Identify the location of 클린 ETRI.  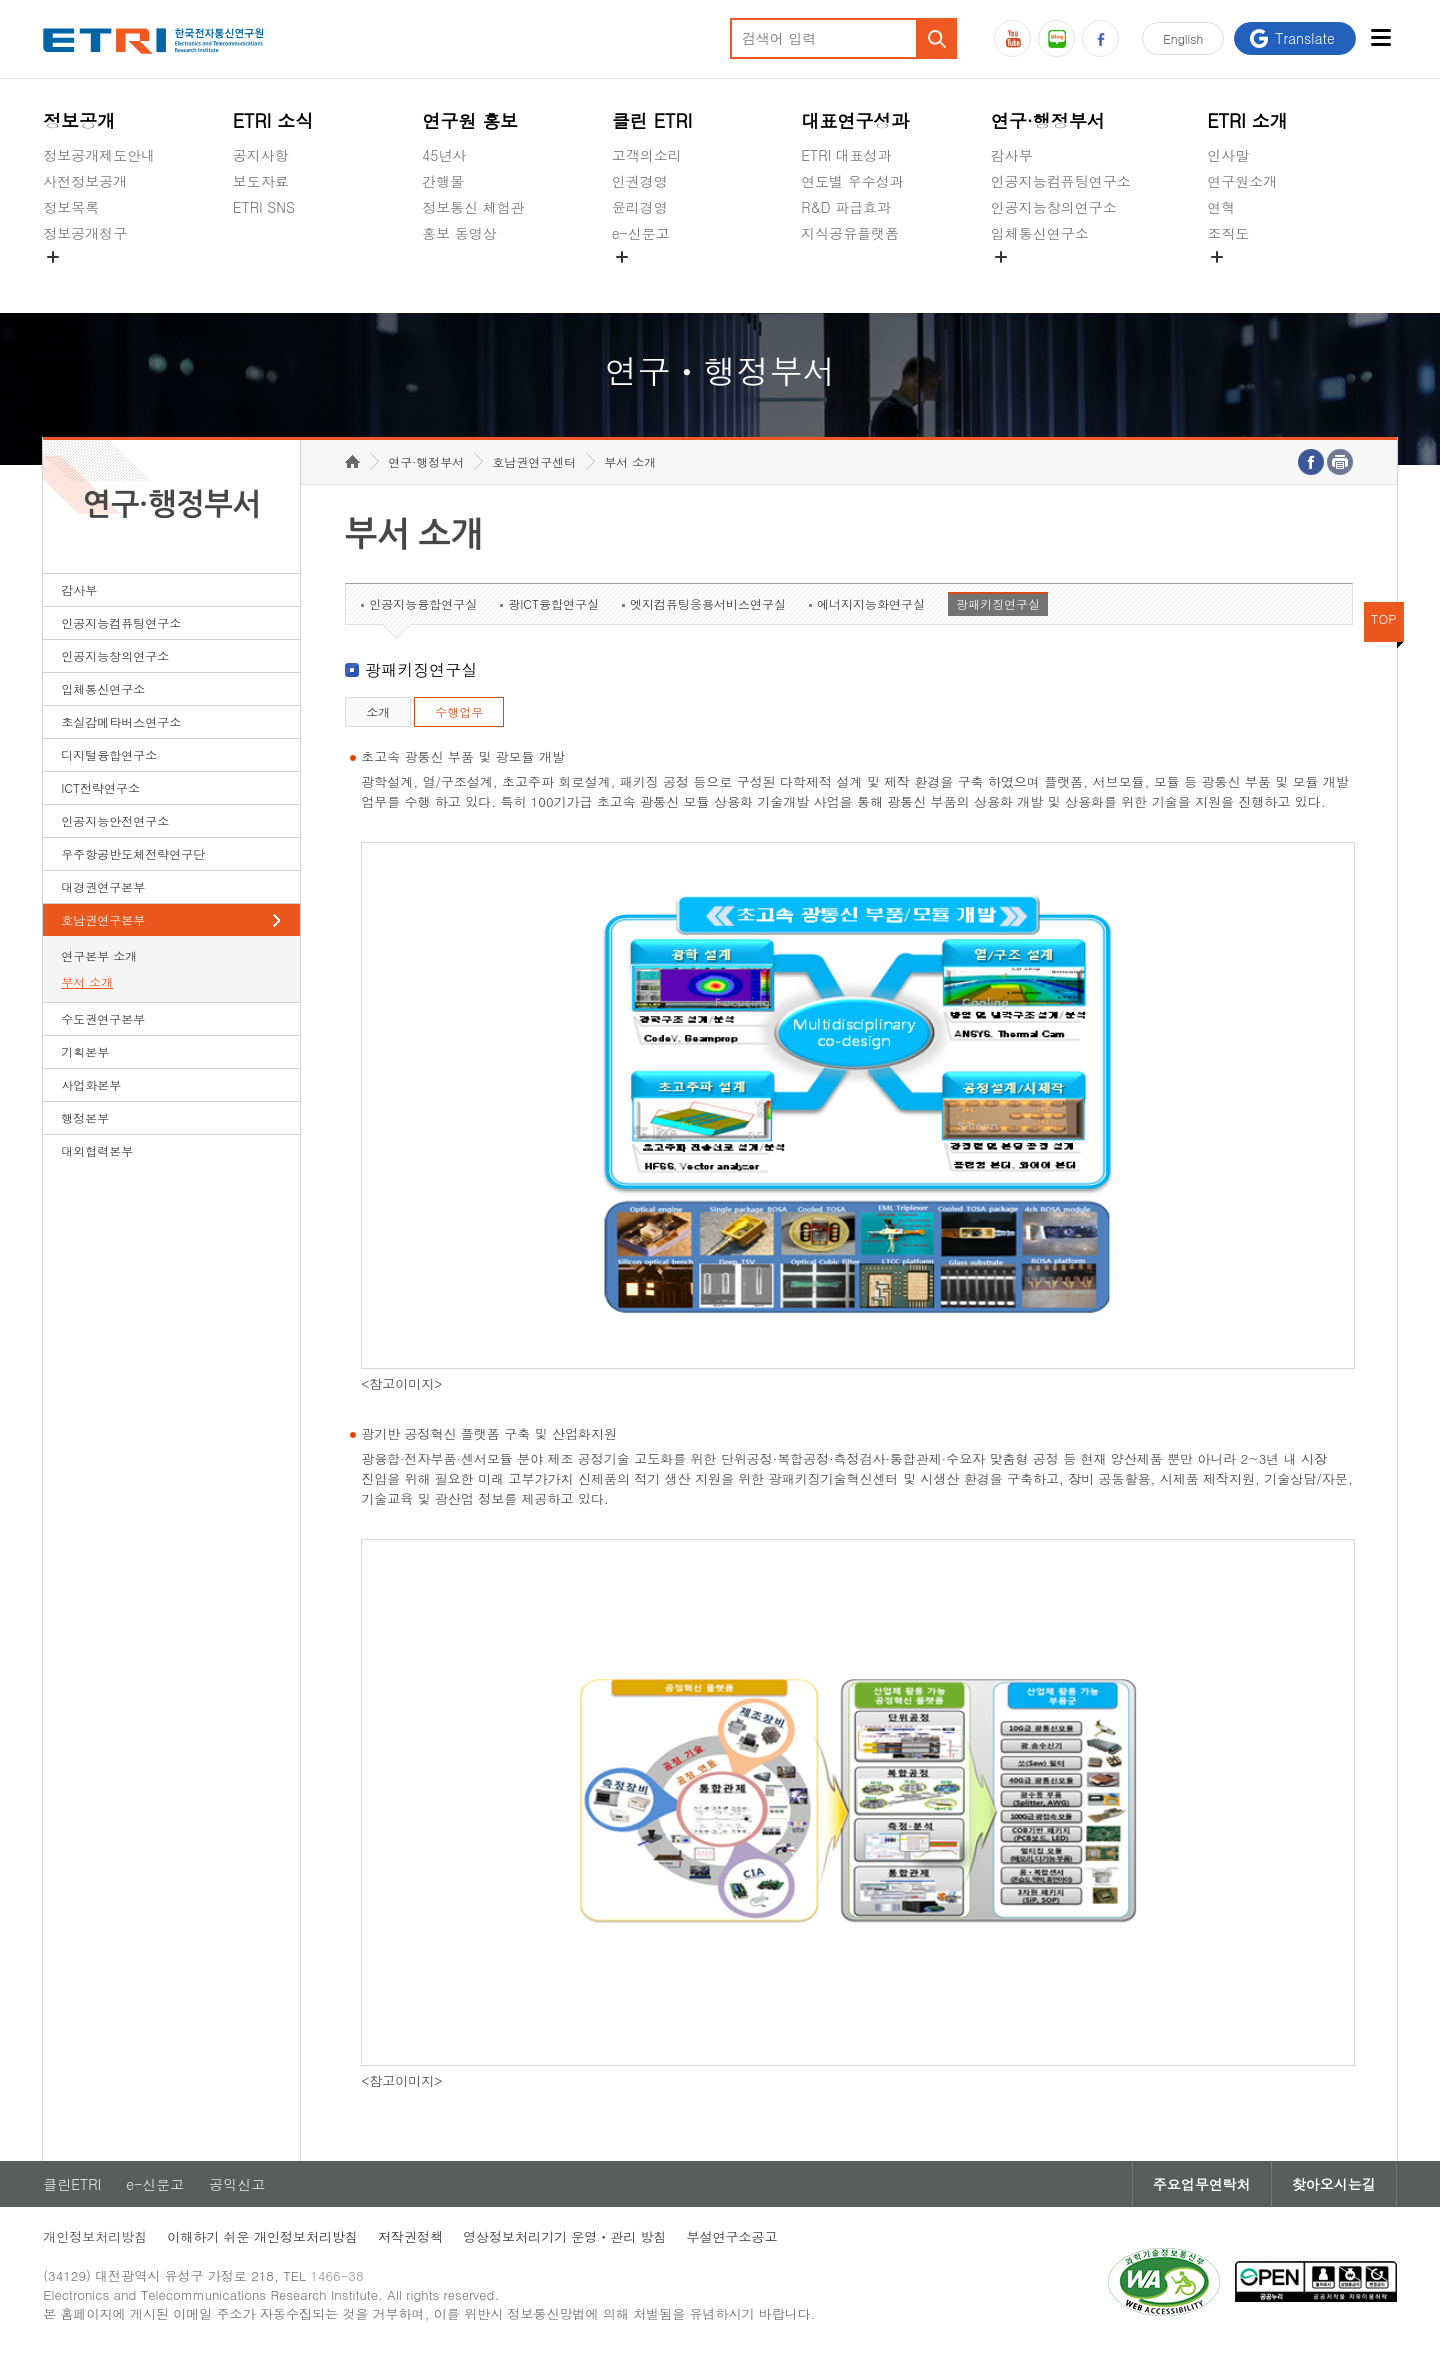
(652, 120).